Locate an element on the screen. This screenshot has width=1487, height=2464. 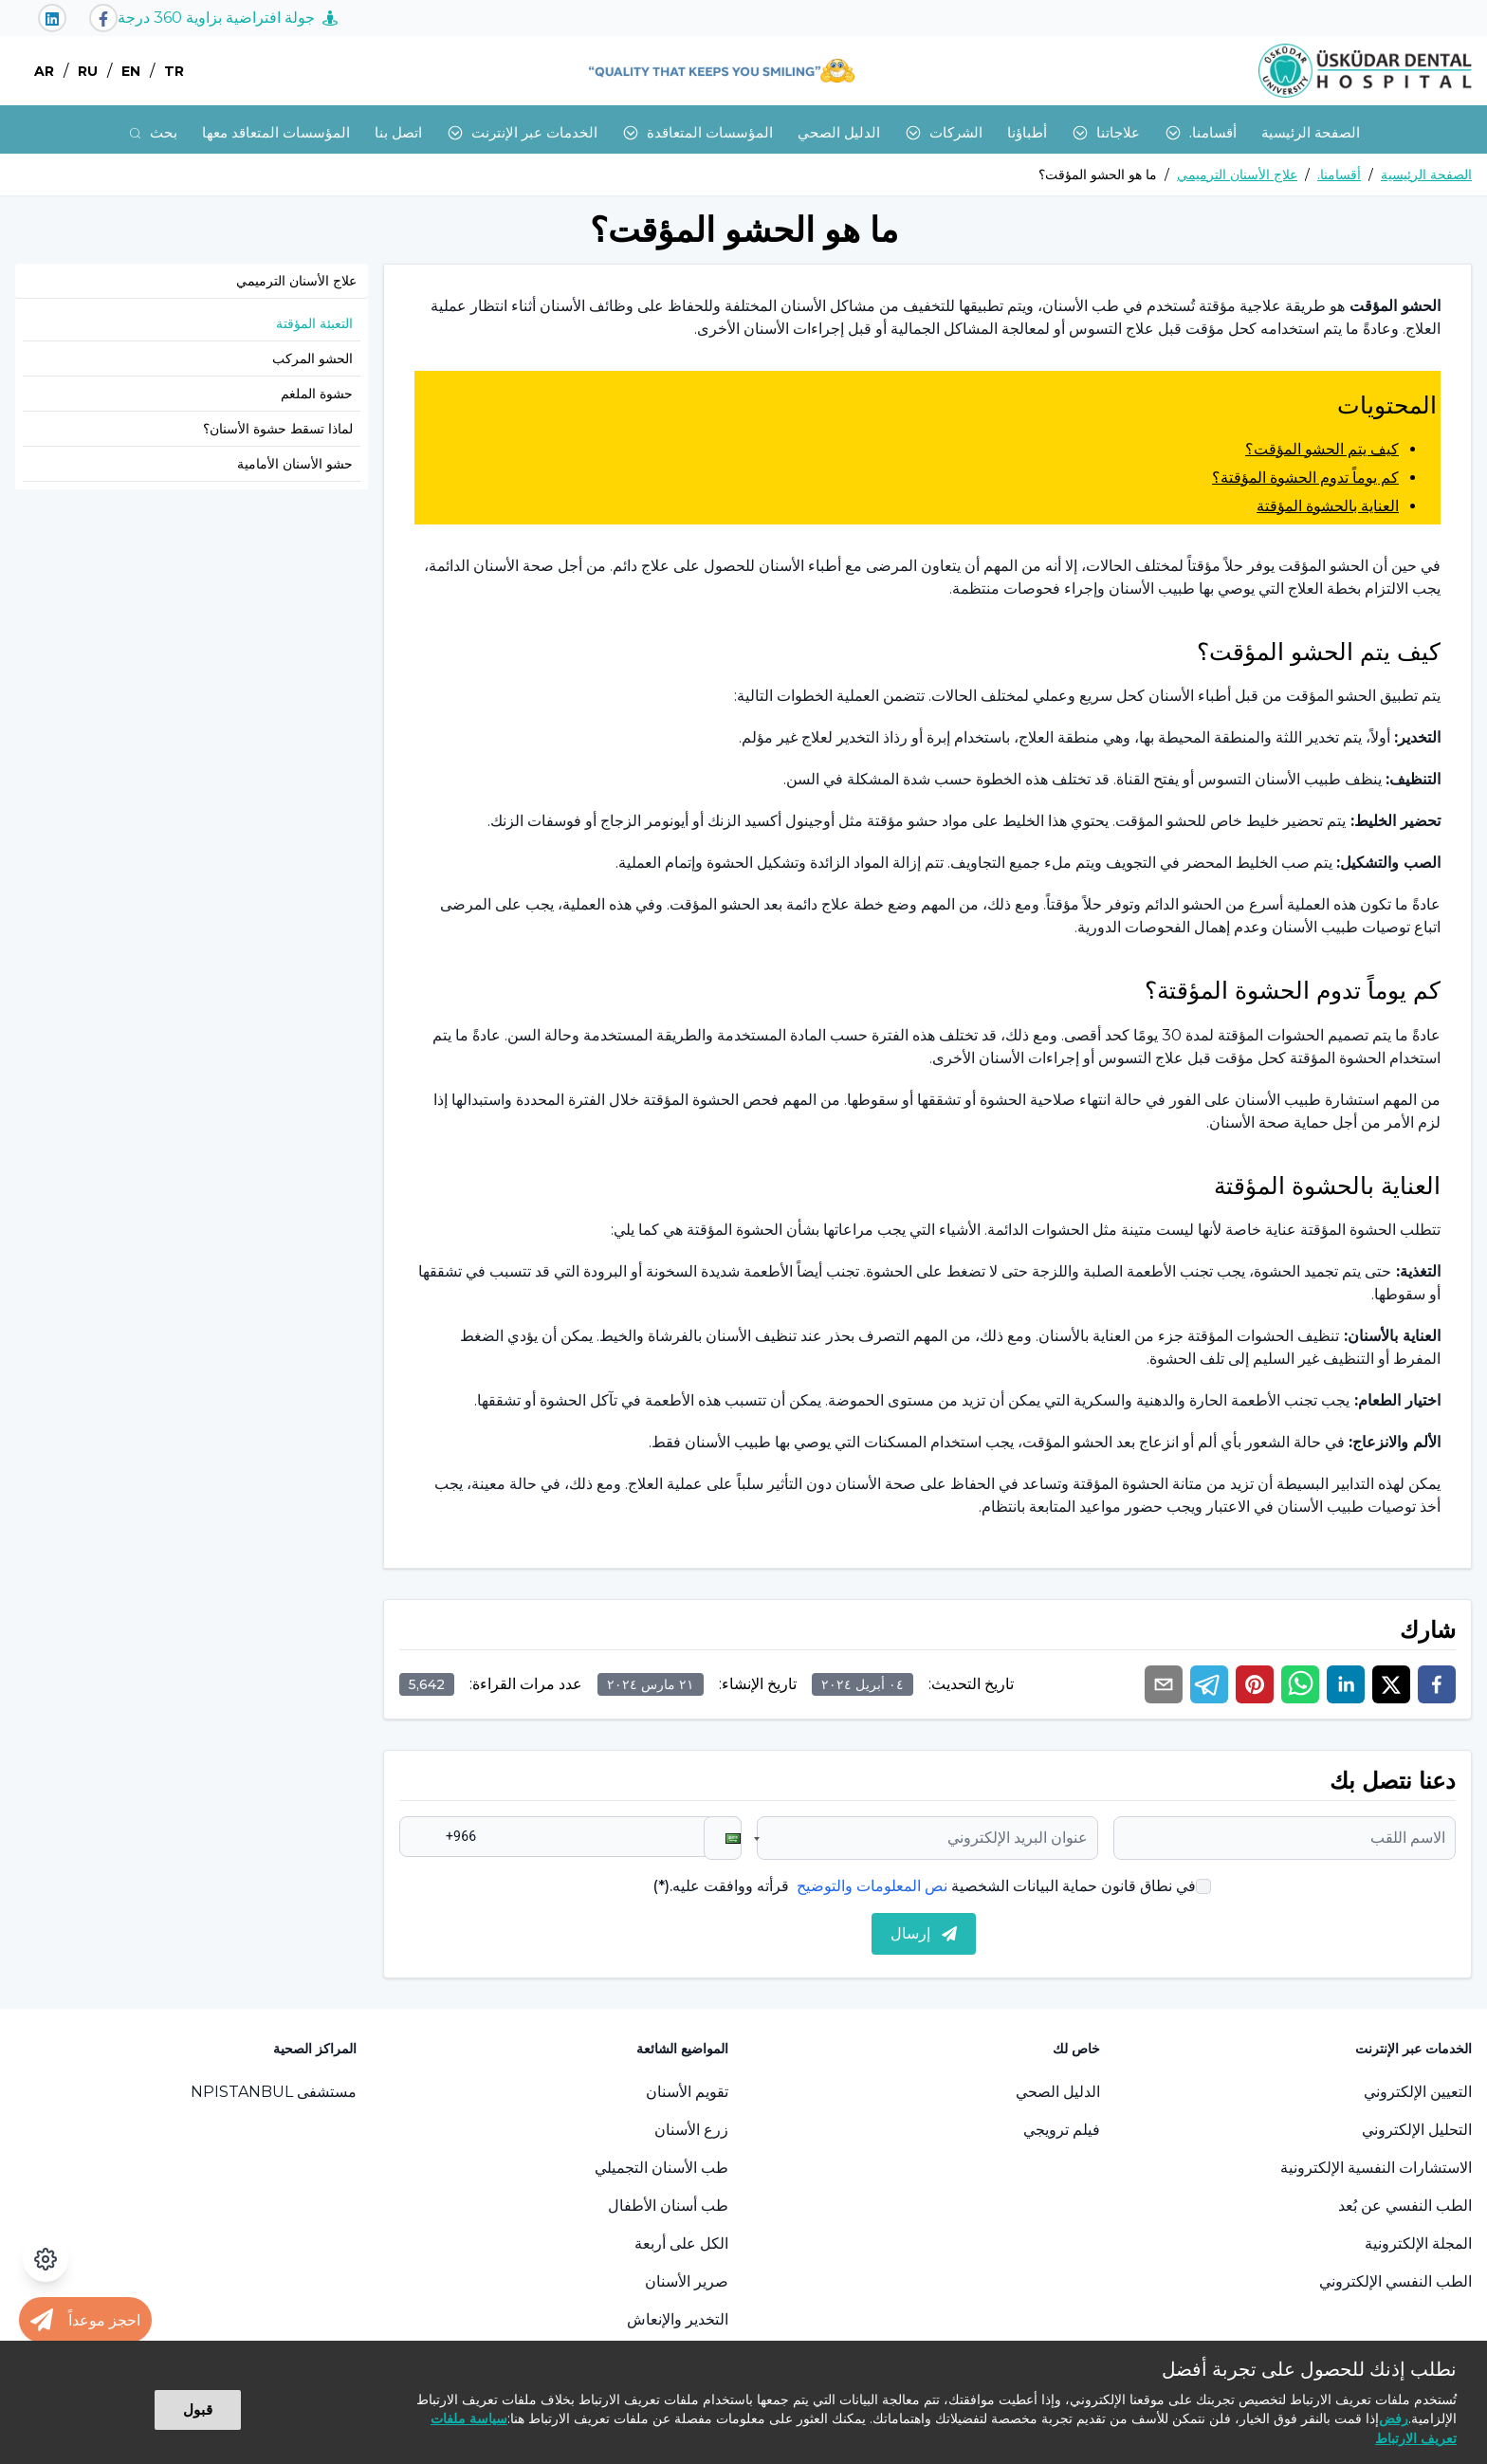
التخدير والإنعاش is located at coordinates (677, 2319).